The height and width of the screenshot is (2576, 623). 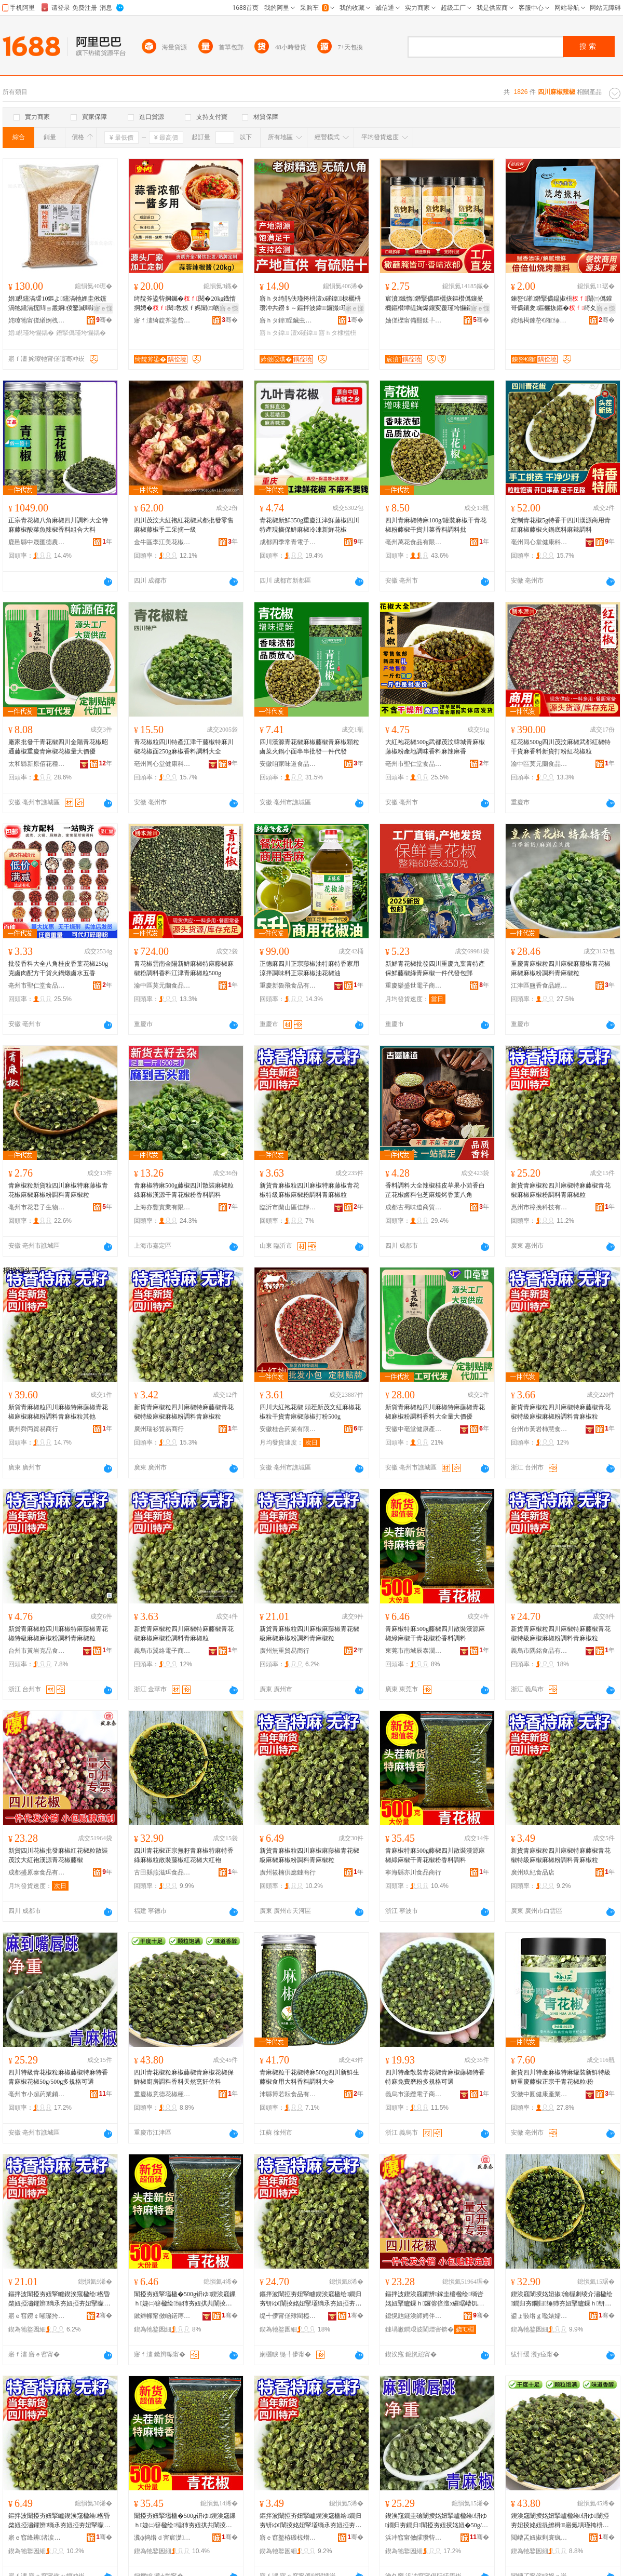 I want to click on 青麻椒粒新貨粒四川麻椒特麻藤椒青花椒麻椒麻椒粉調料青麻椒粒, so click(x=58, y=1190).